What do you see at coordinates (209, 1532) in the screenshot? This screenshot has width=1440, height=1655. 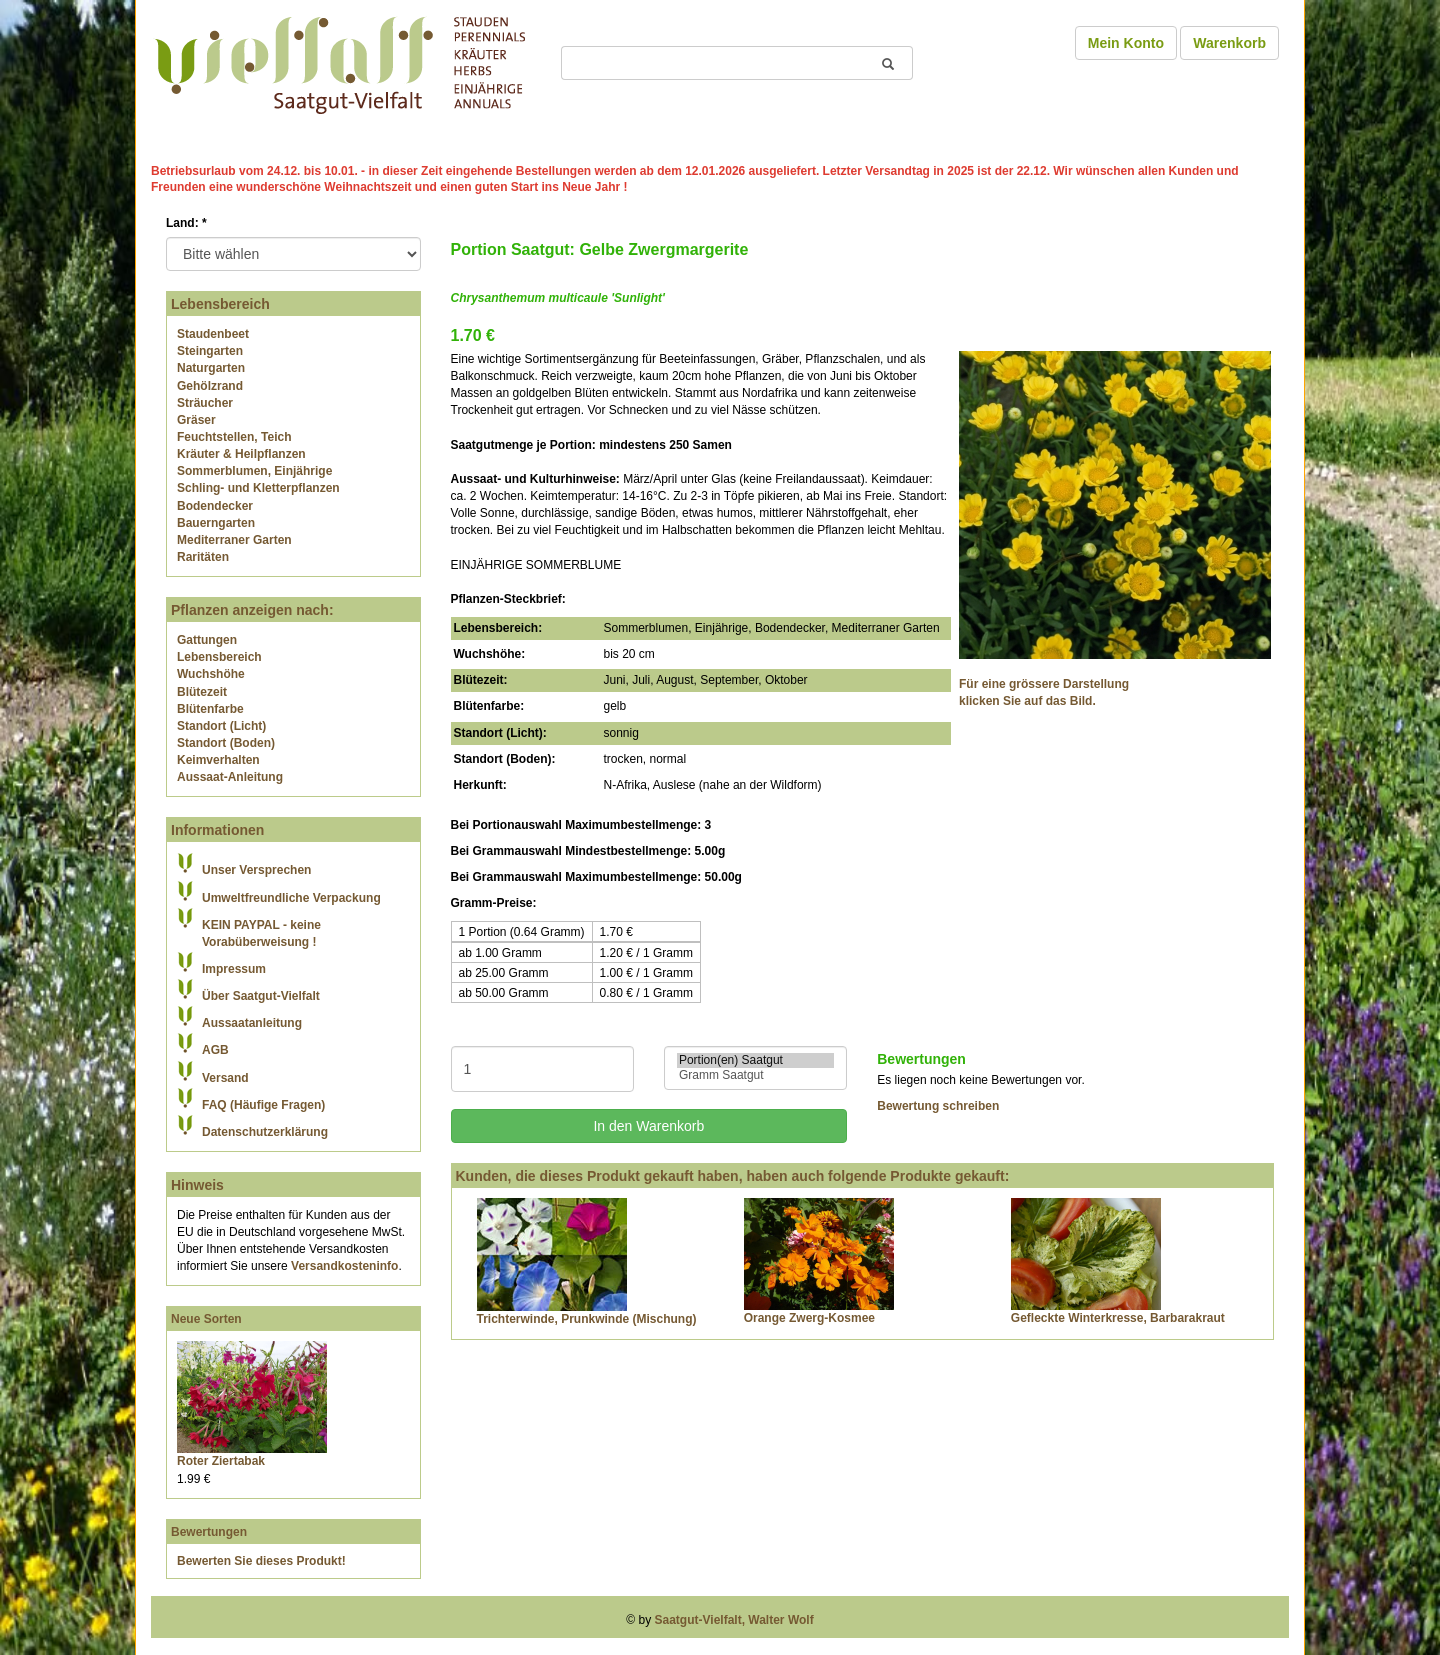 I see `Bewertungen` at bounding box center [209, 1532].